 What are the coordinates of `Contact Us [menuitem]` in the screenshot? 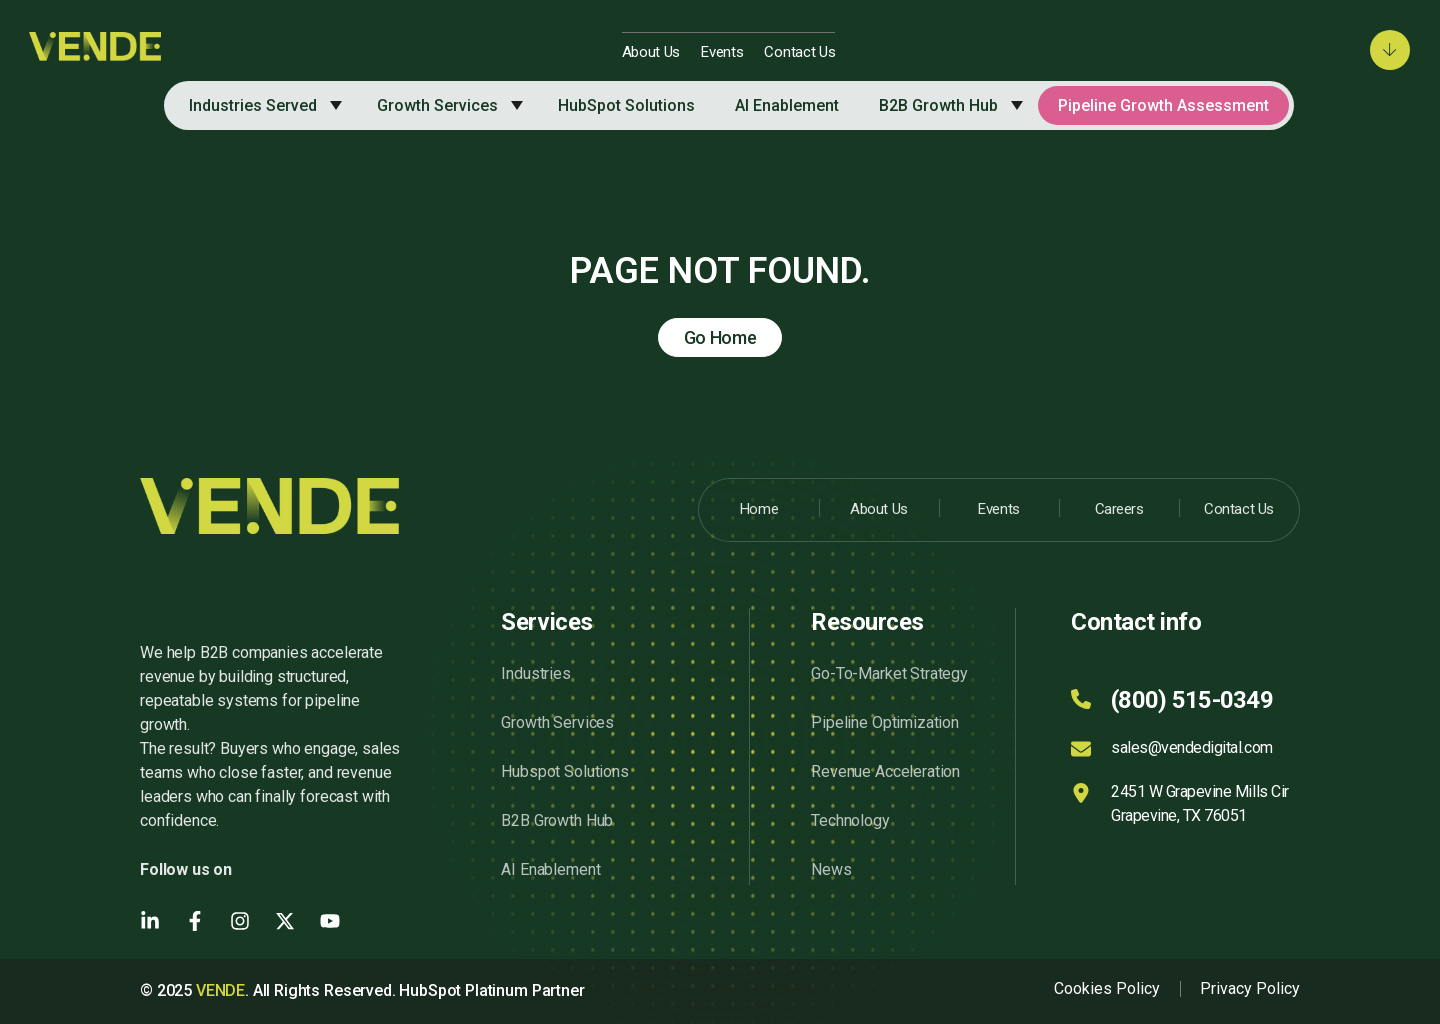 It's located at (799, 52).